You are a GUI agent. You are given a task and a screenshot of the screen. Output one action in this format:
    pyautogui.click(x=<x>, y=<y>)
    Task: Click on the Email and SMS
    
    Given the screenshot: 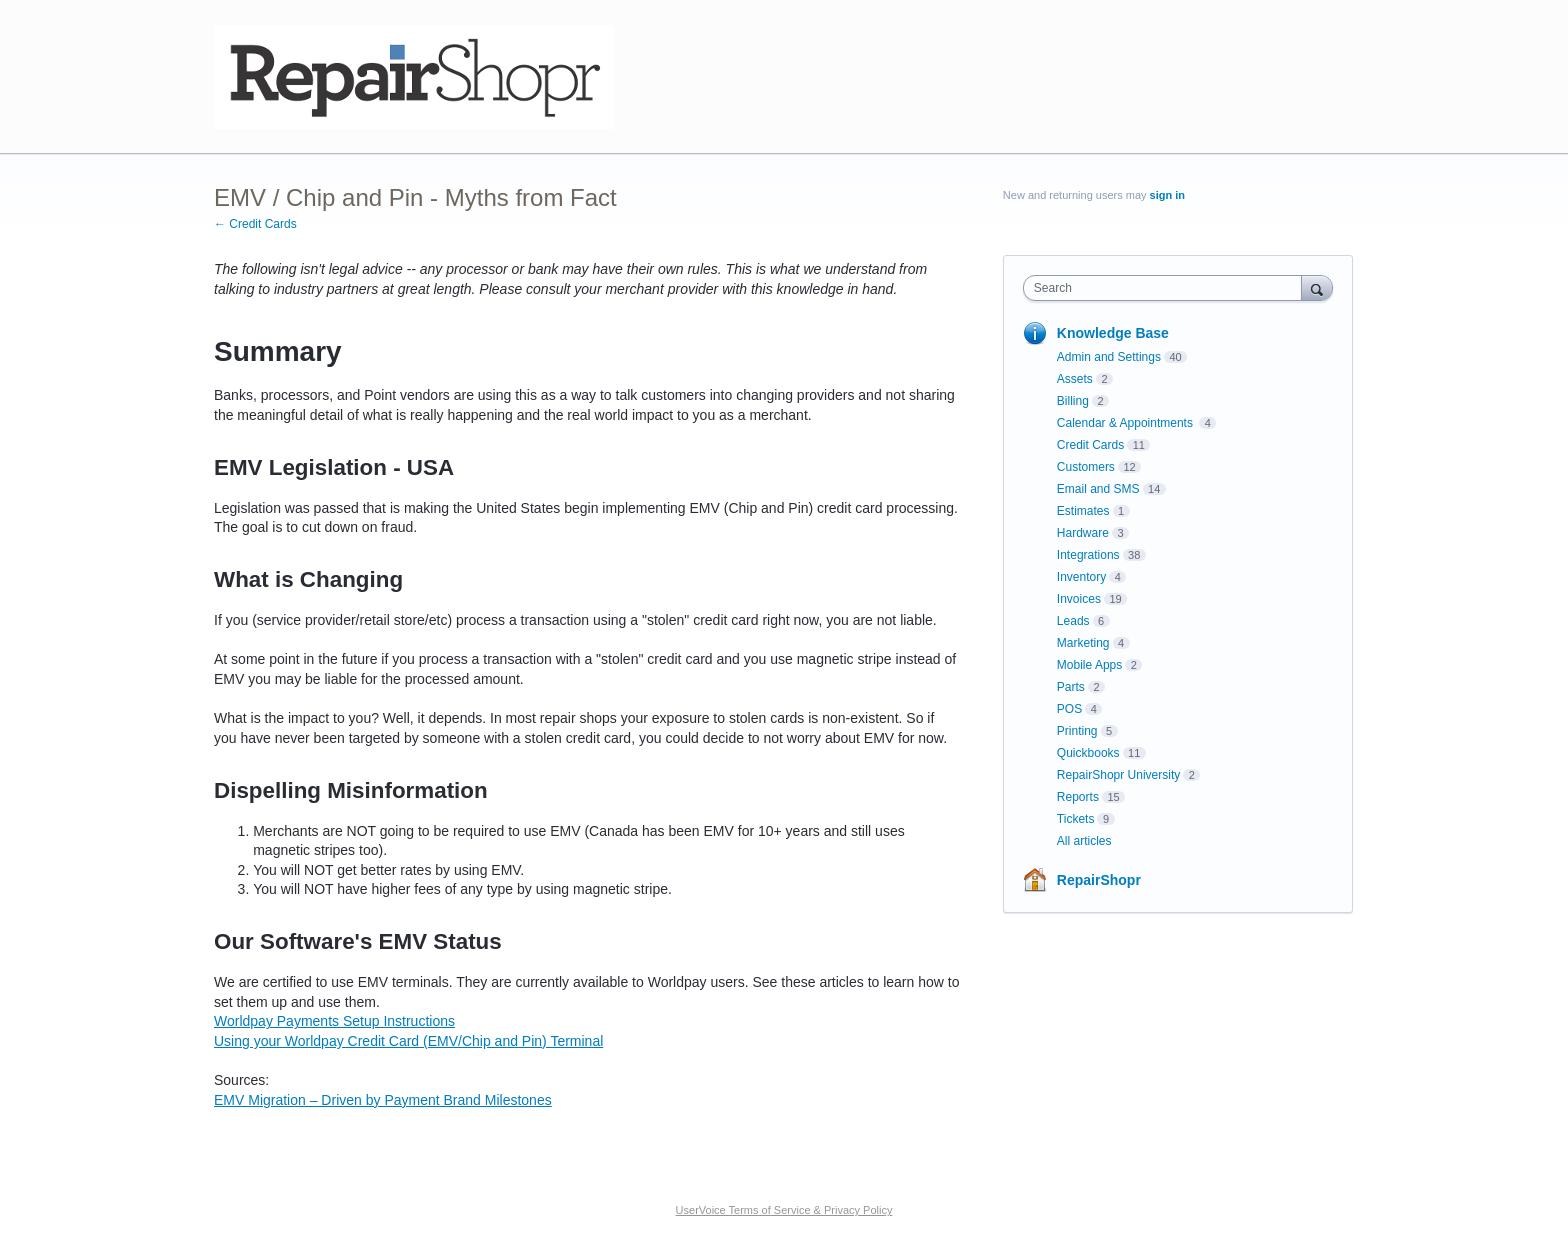 What is the action you would take?
    pyautogui.click(x=1098, y=489)
    